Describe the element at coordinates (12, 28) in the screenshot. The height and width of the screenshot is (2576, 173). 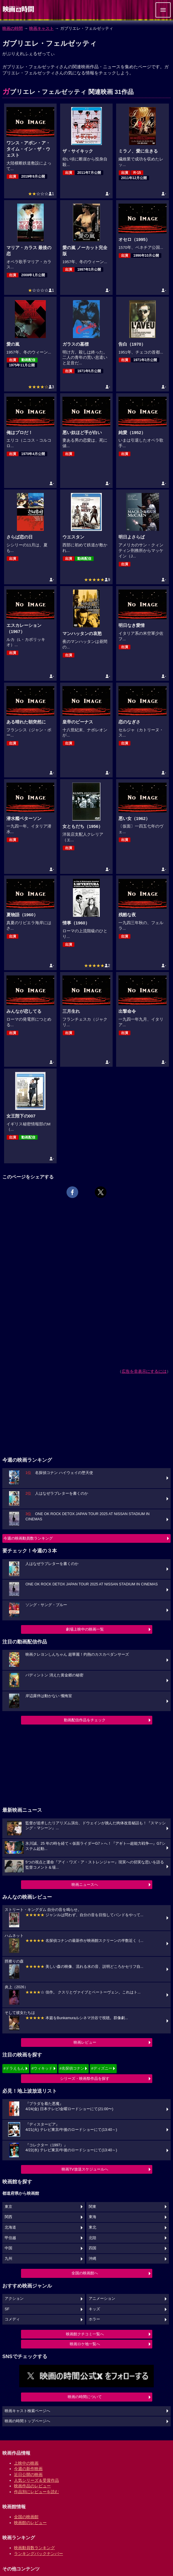
I see `映画の時間` at that location.